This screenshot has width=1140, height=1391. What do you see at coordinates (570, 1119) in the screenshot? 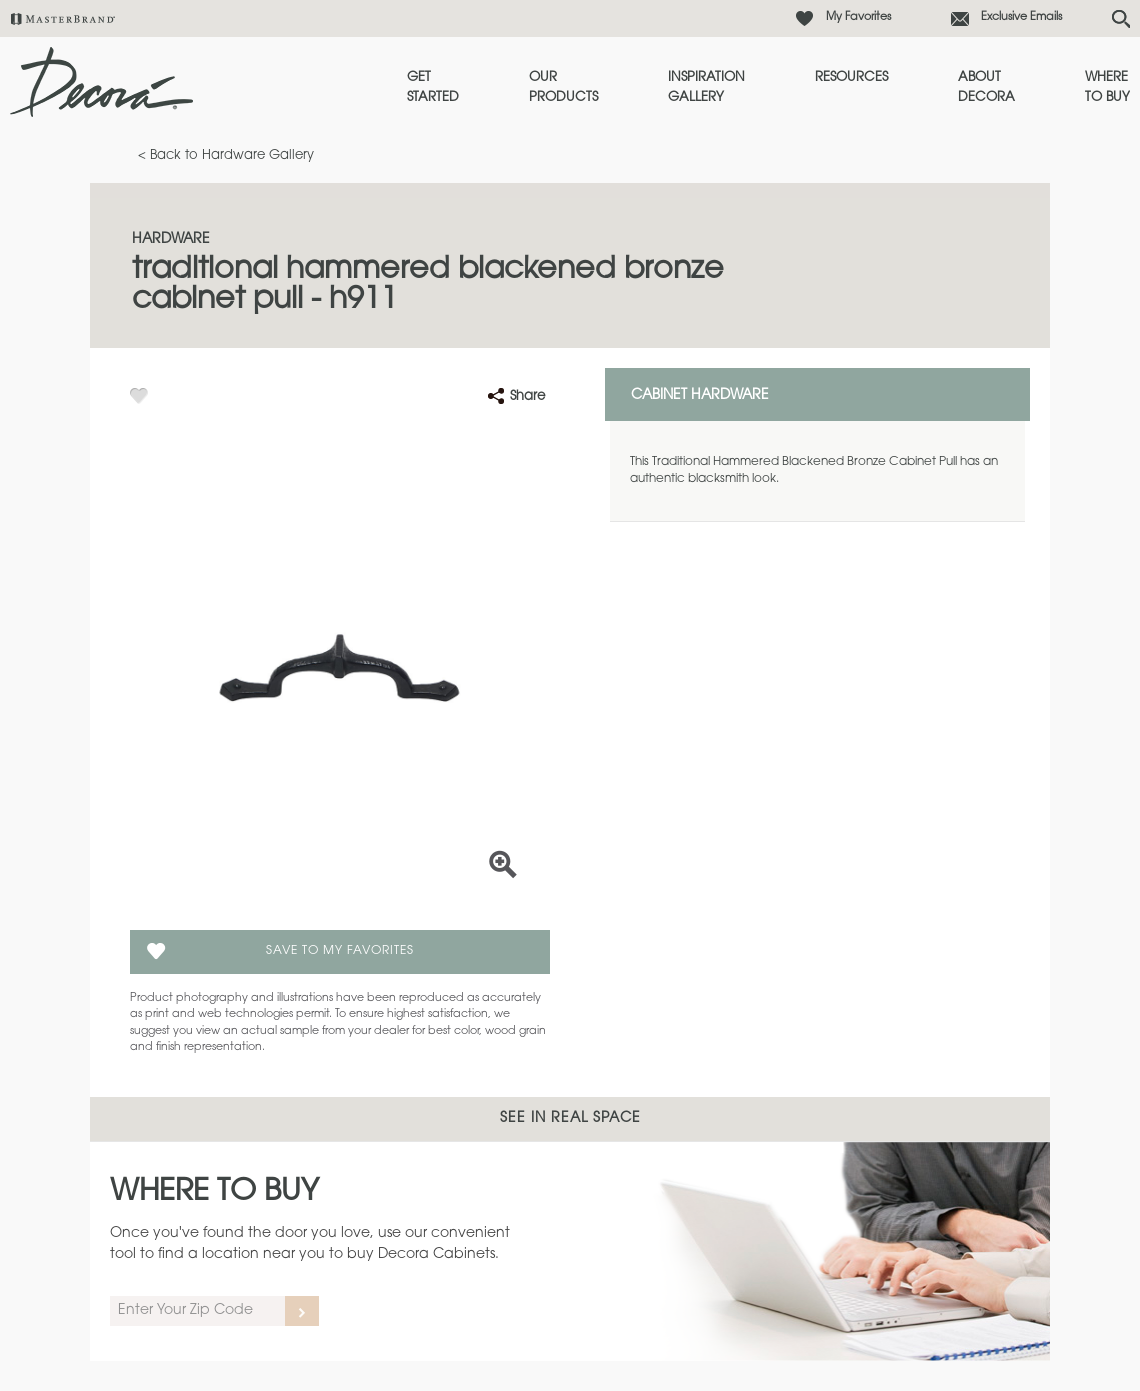
I see `See In Real Space` at bounding box center [570, 1119].